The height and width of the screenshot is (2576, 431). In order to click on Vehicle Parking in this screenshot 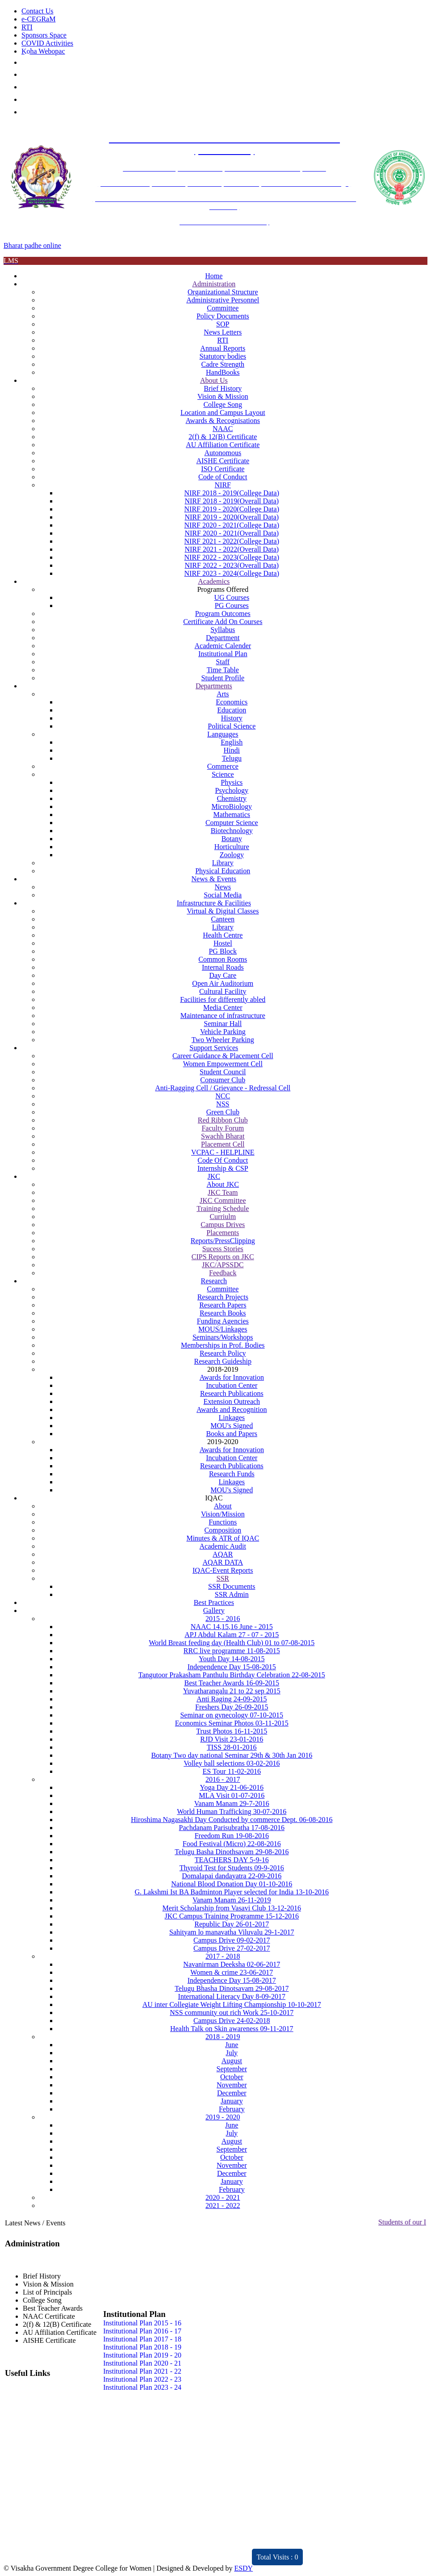, I will do `click(223, 1031)`.